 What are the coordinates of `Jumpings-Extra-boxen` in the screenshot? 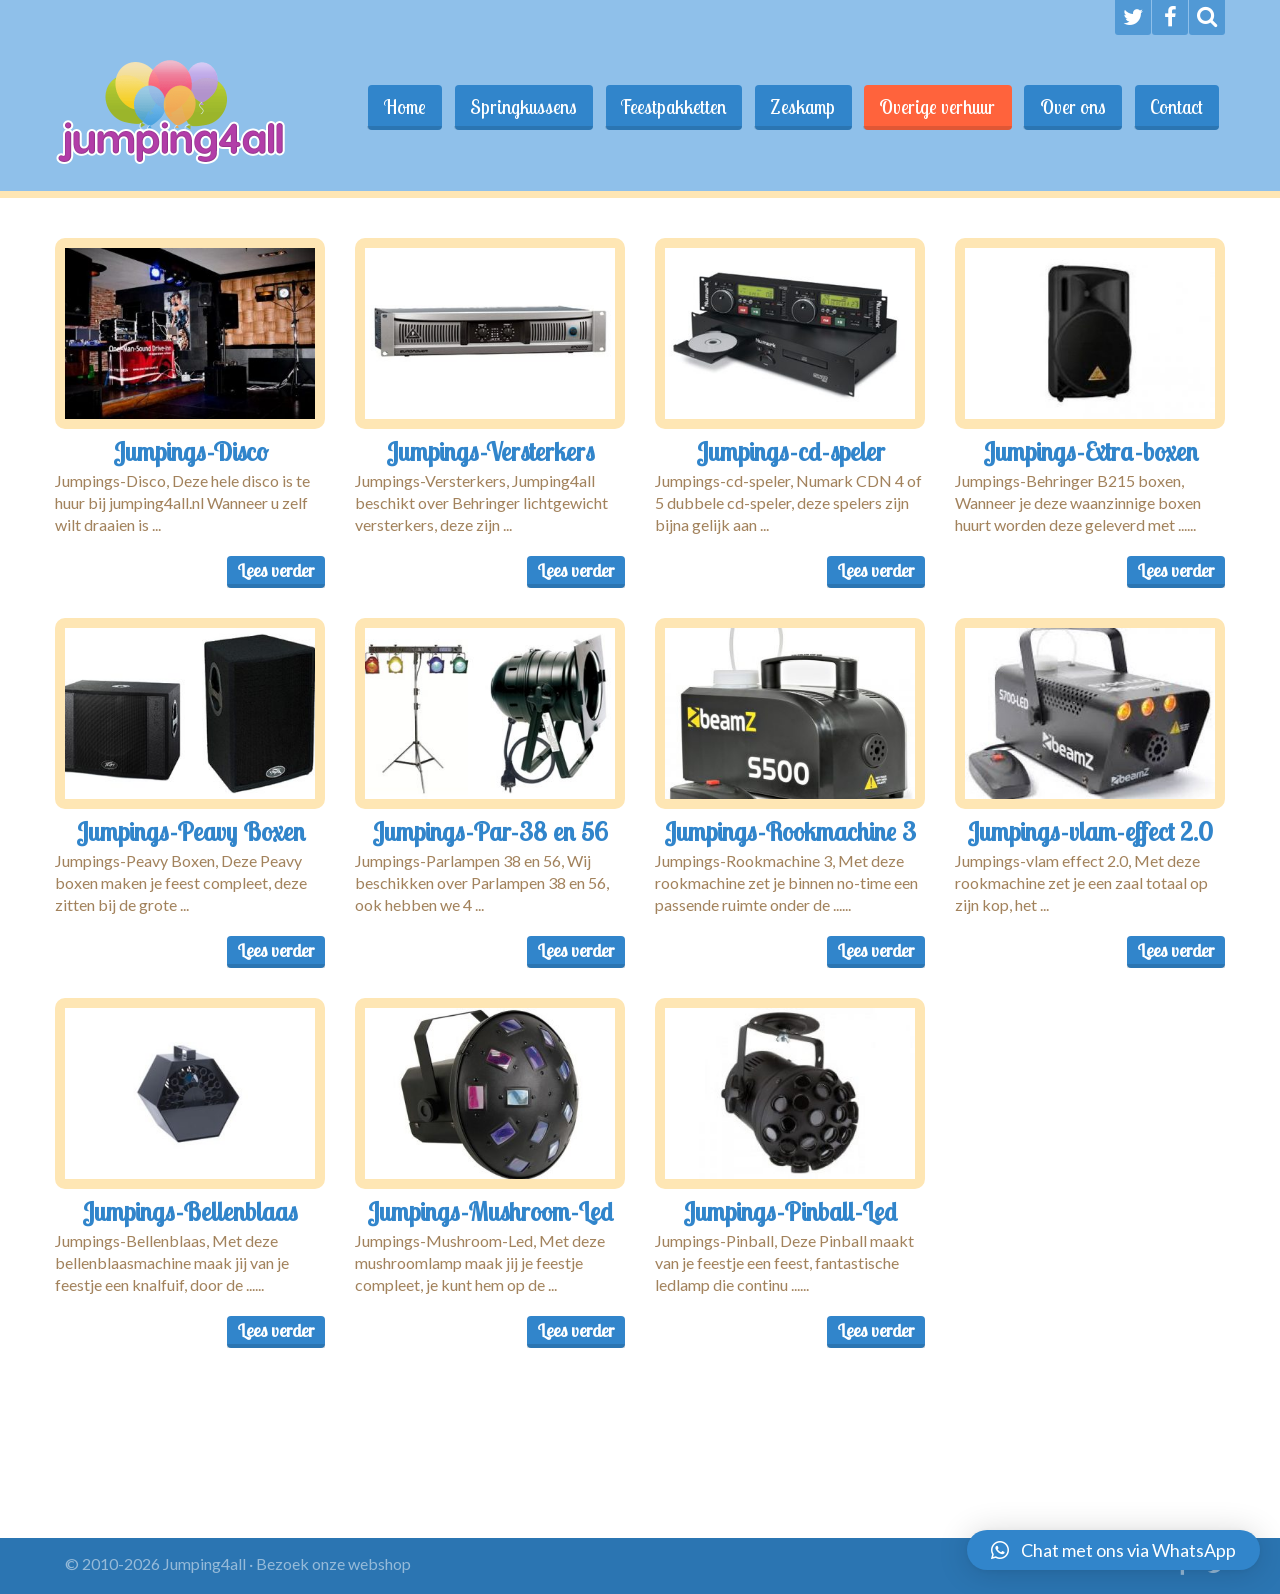 It's located at (1090, 451).